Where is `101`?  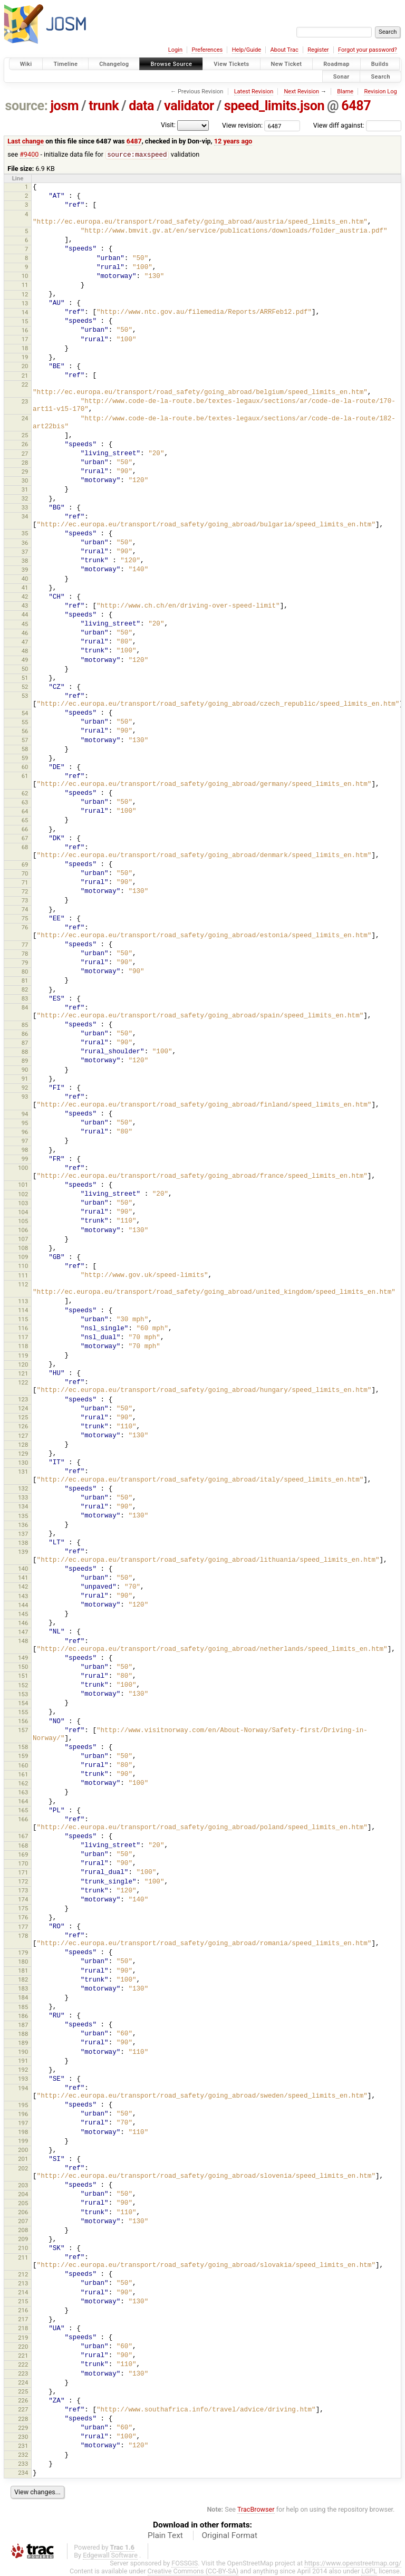
101 is located at coordinates (23, 1185).